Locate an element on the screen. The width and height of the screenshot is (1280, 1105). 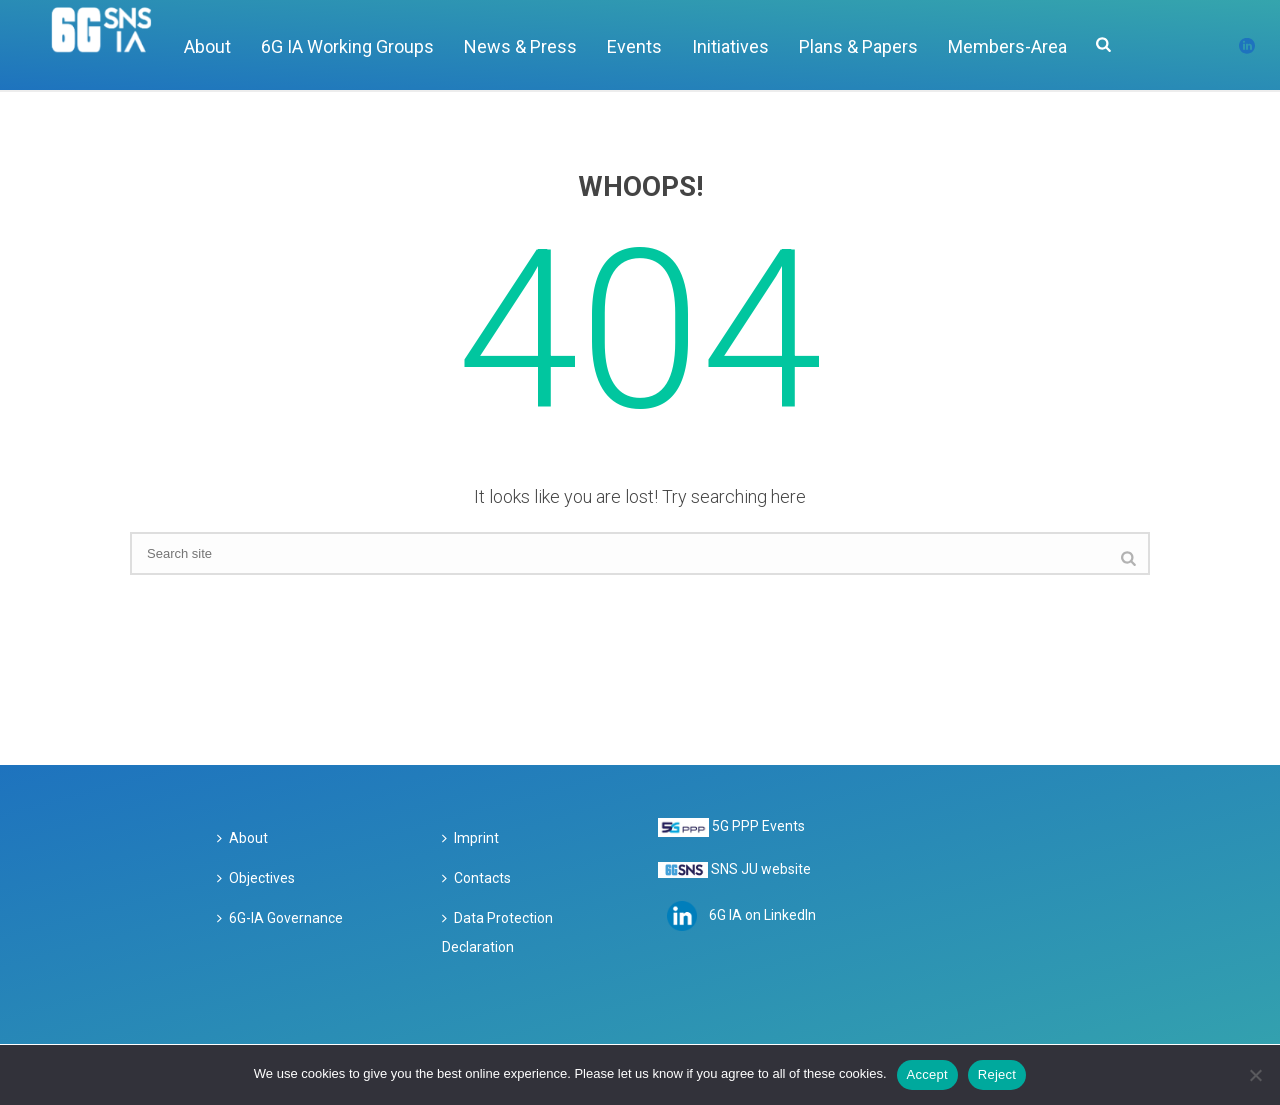
SNS JU website is located at coordinates (761, 869).